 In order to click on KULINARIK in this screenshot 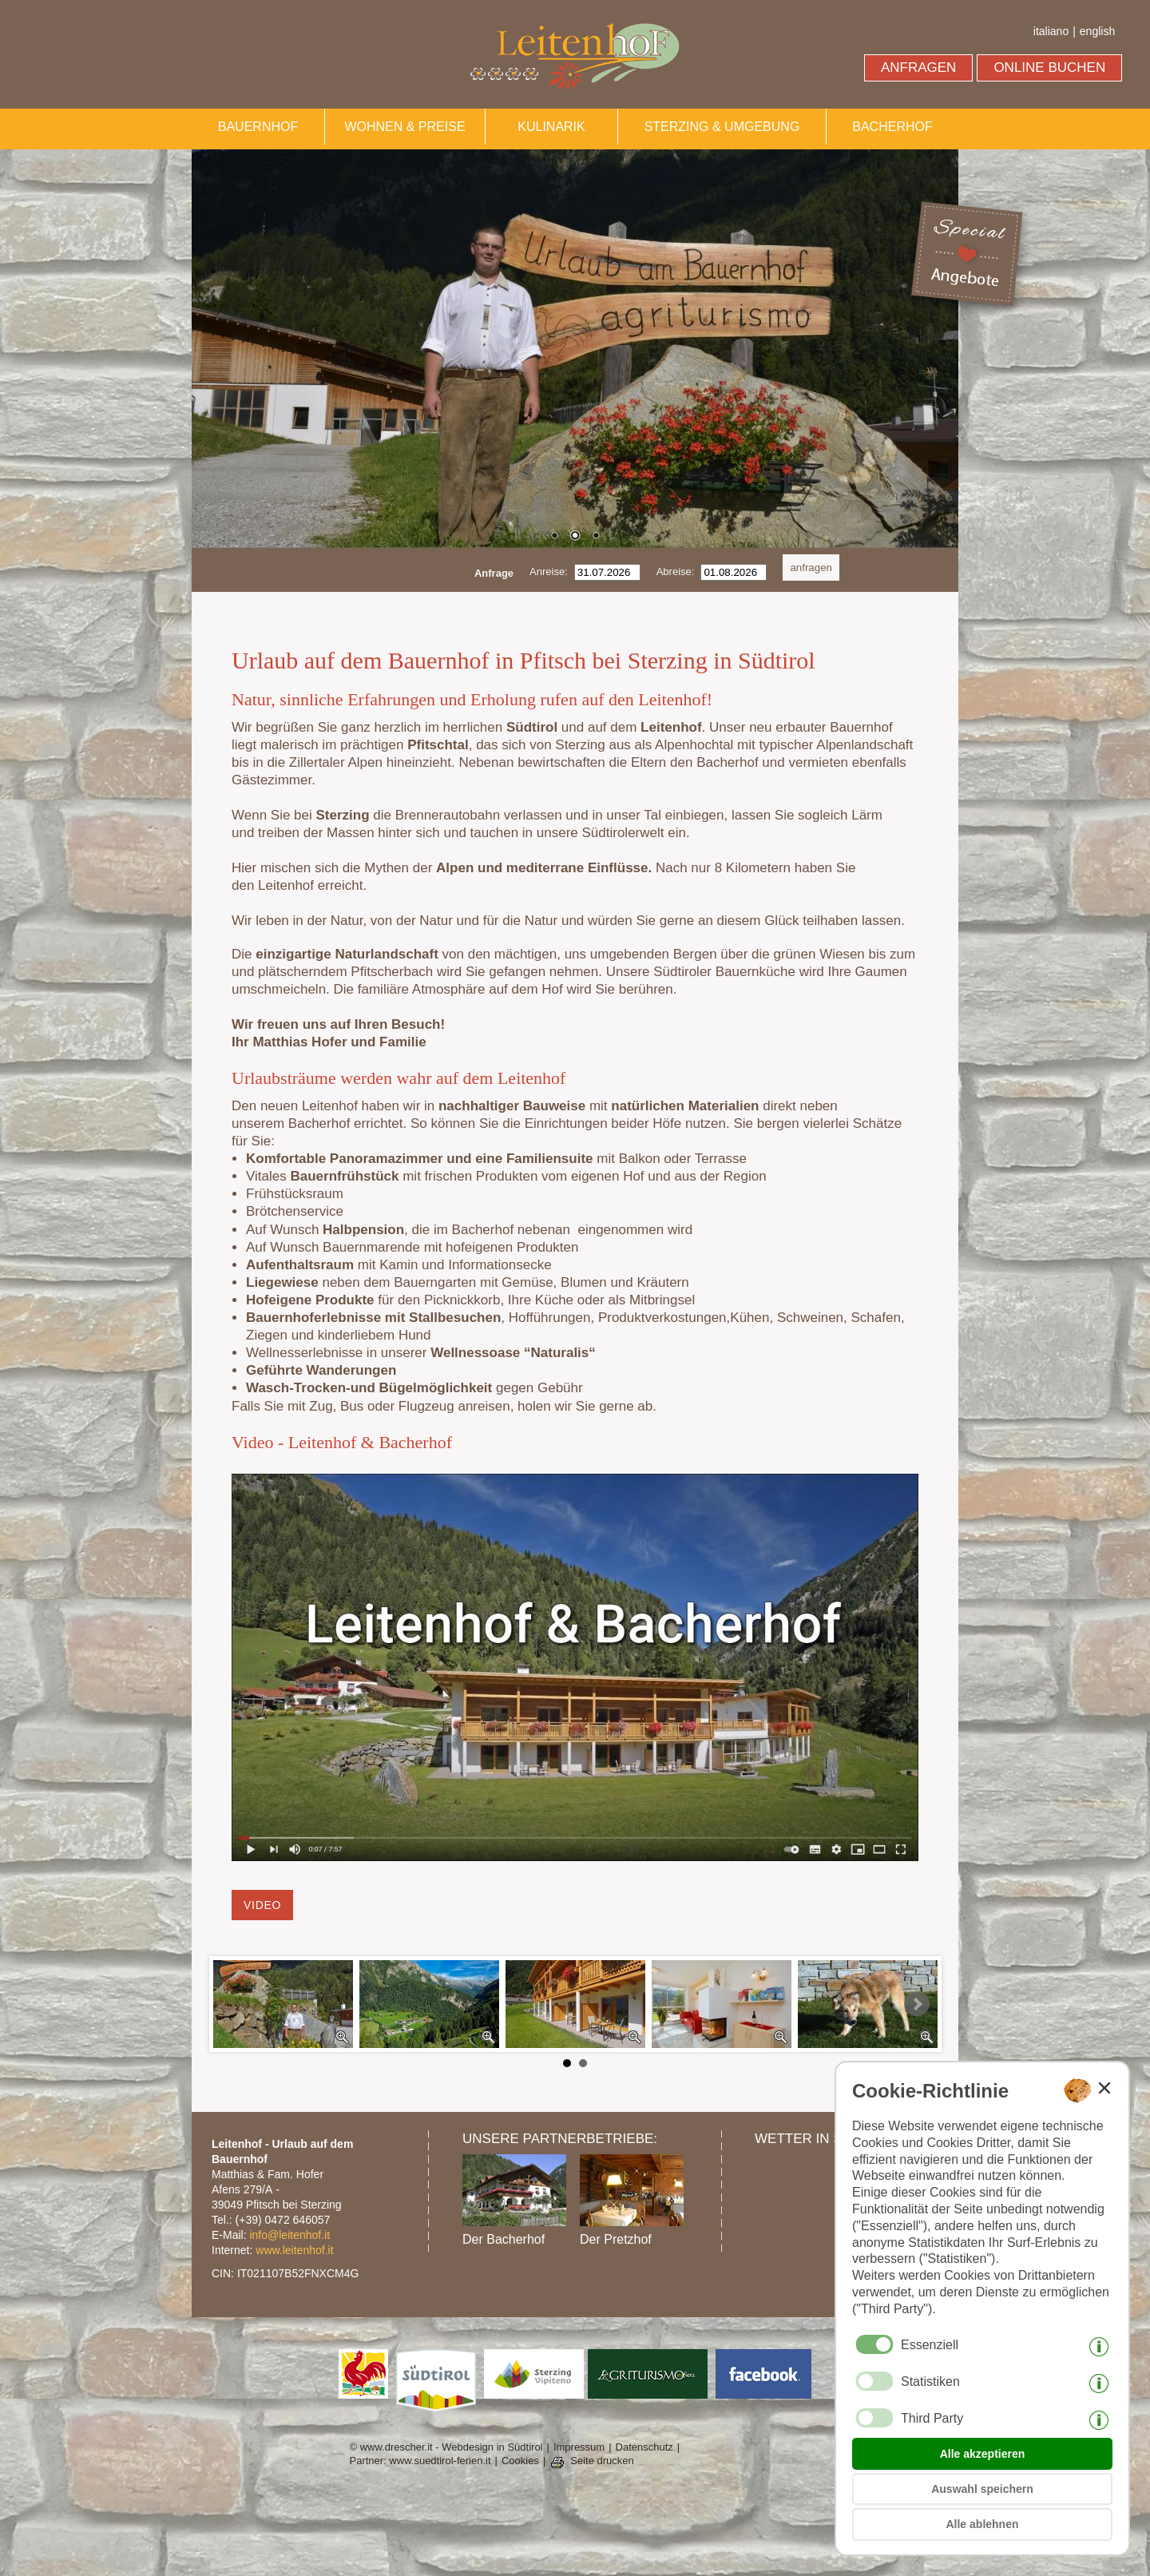, I will do `click(551, 126)`.